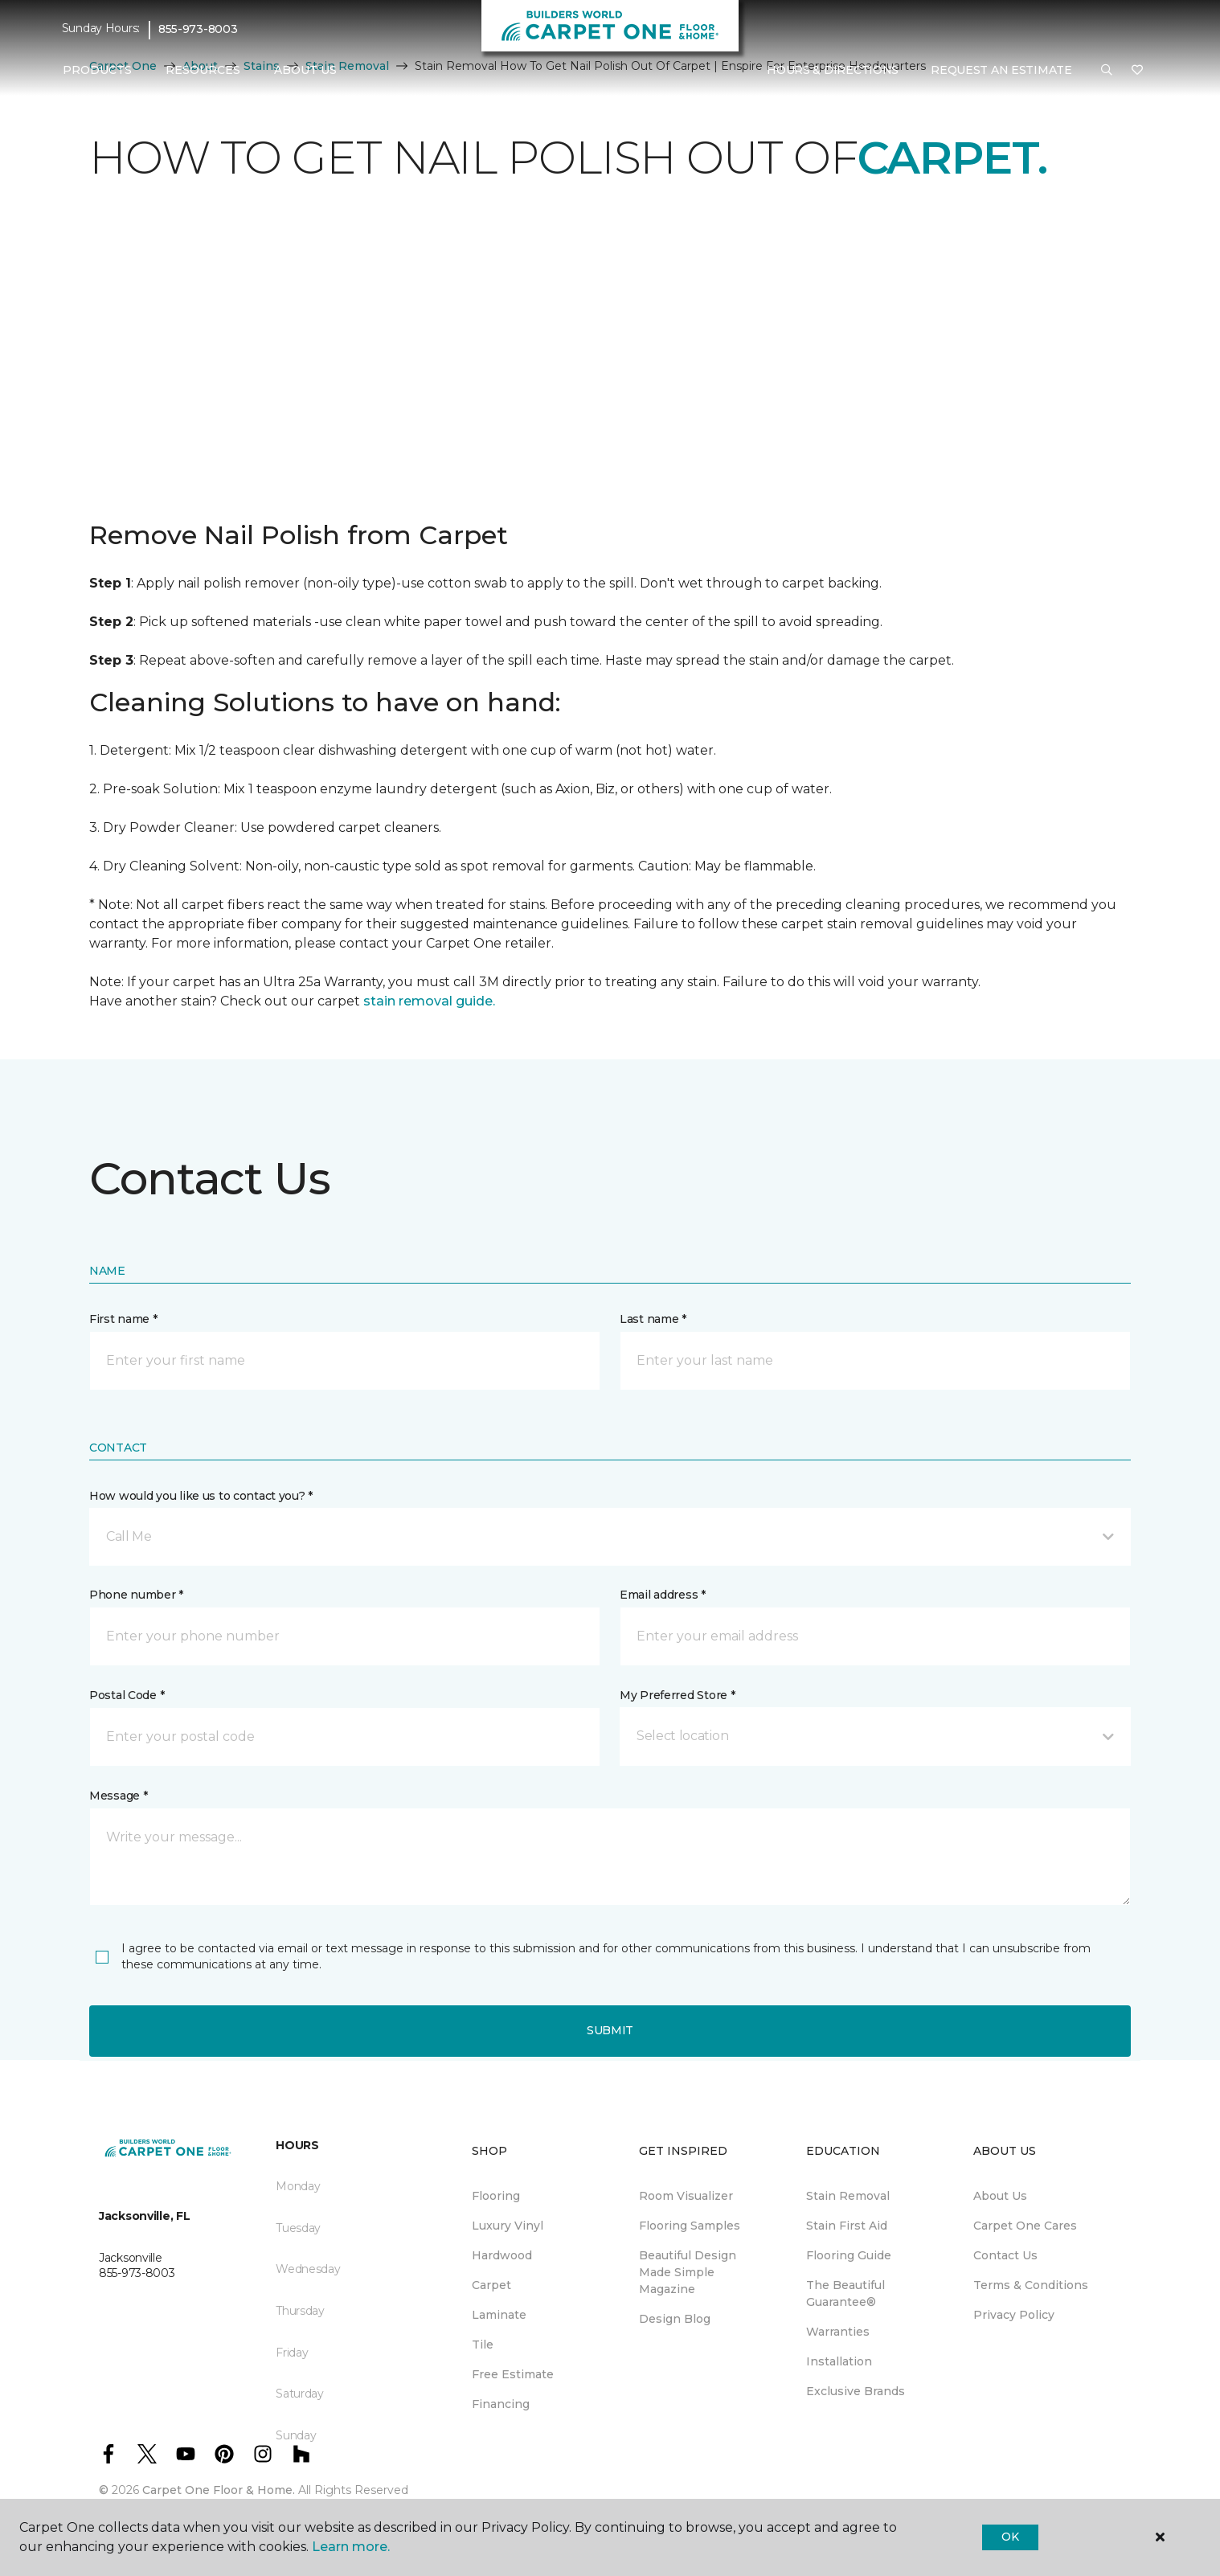 The height and width of the screenshot is (2576, 1220). Describe the element at coordinates (123, 1319) in the screenshot. I see `First name *` at that location.